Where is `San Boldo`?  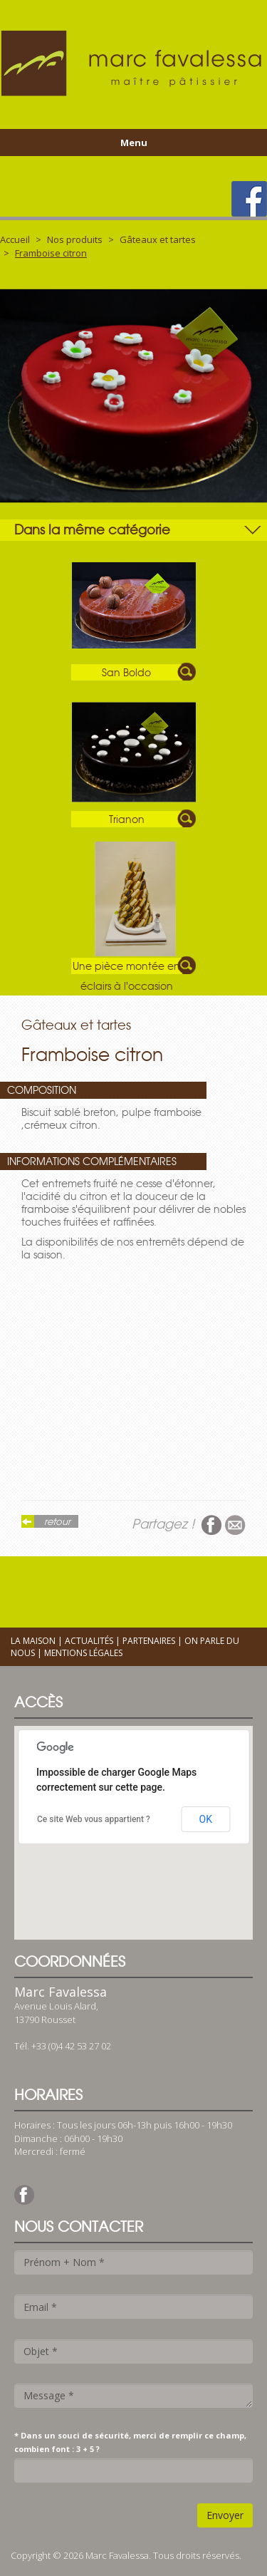 San Boldo is located at coordinates (126, 672).